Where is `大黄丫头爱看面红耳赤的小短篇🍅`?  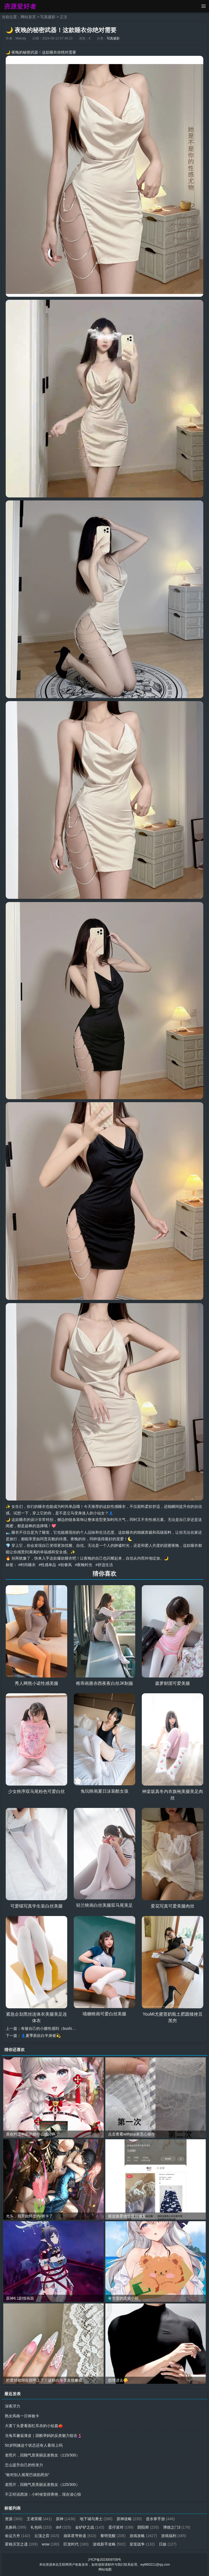 大黄丫头爱看面红耳赤的小短篇🍅 is located at coordinates (34, 2426).